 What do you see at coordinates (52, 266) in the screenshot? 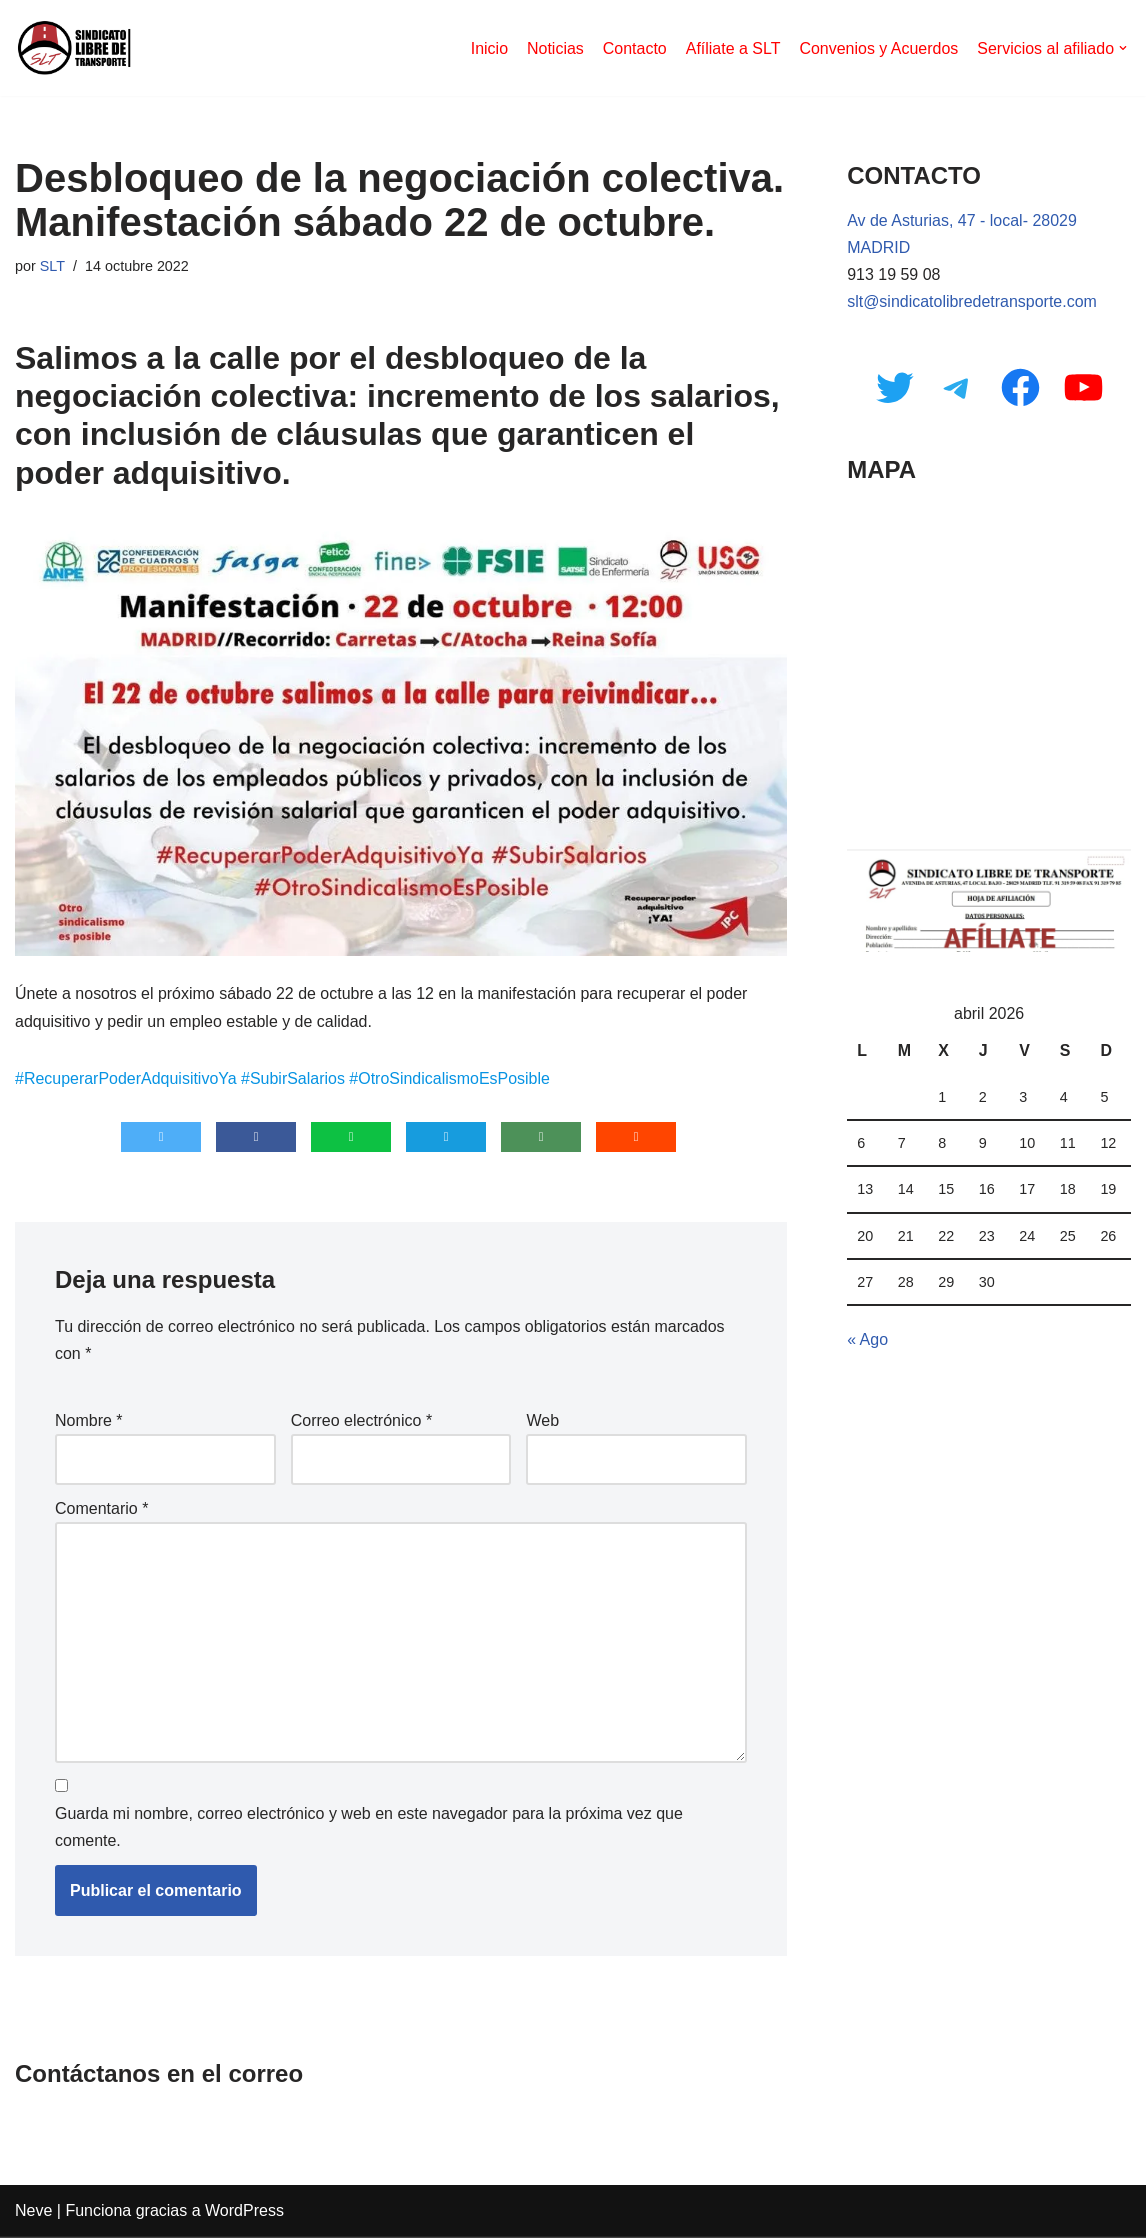
I see `SLT` at bounding box center [52, 266].